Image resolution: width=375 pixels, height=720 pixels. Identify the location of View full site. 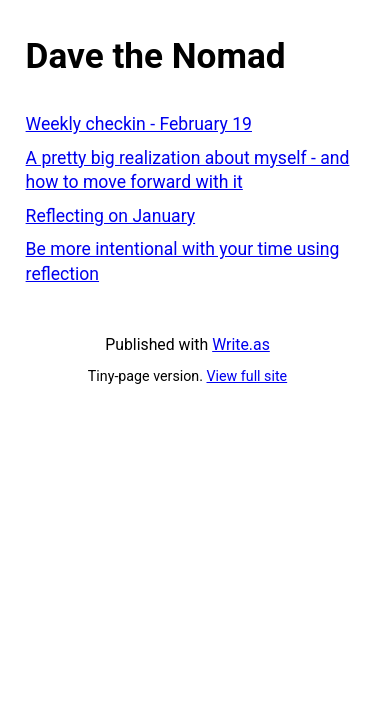
(247, 376).